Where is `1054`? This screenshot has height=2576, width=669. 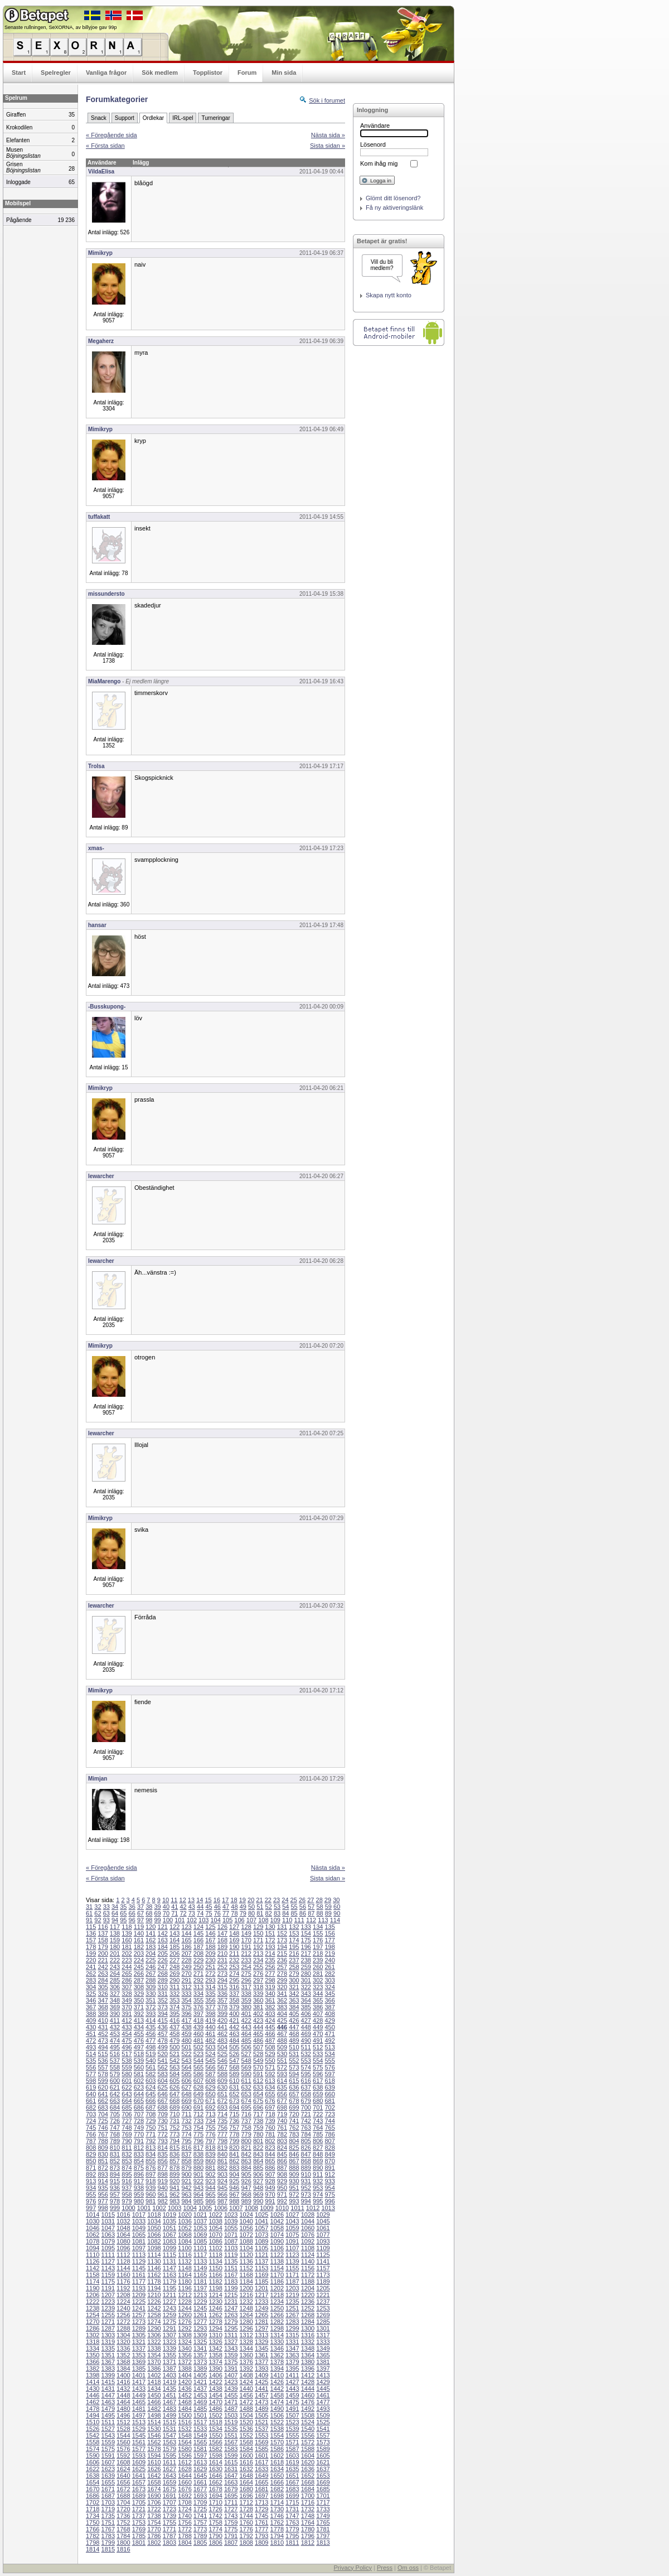
1054 is located at coordinates (215, 2228).